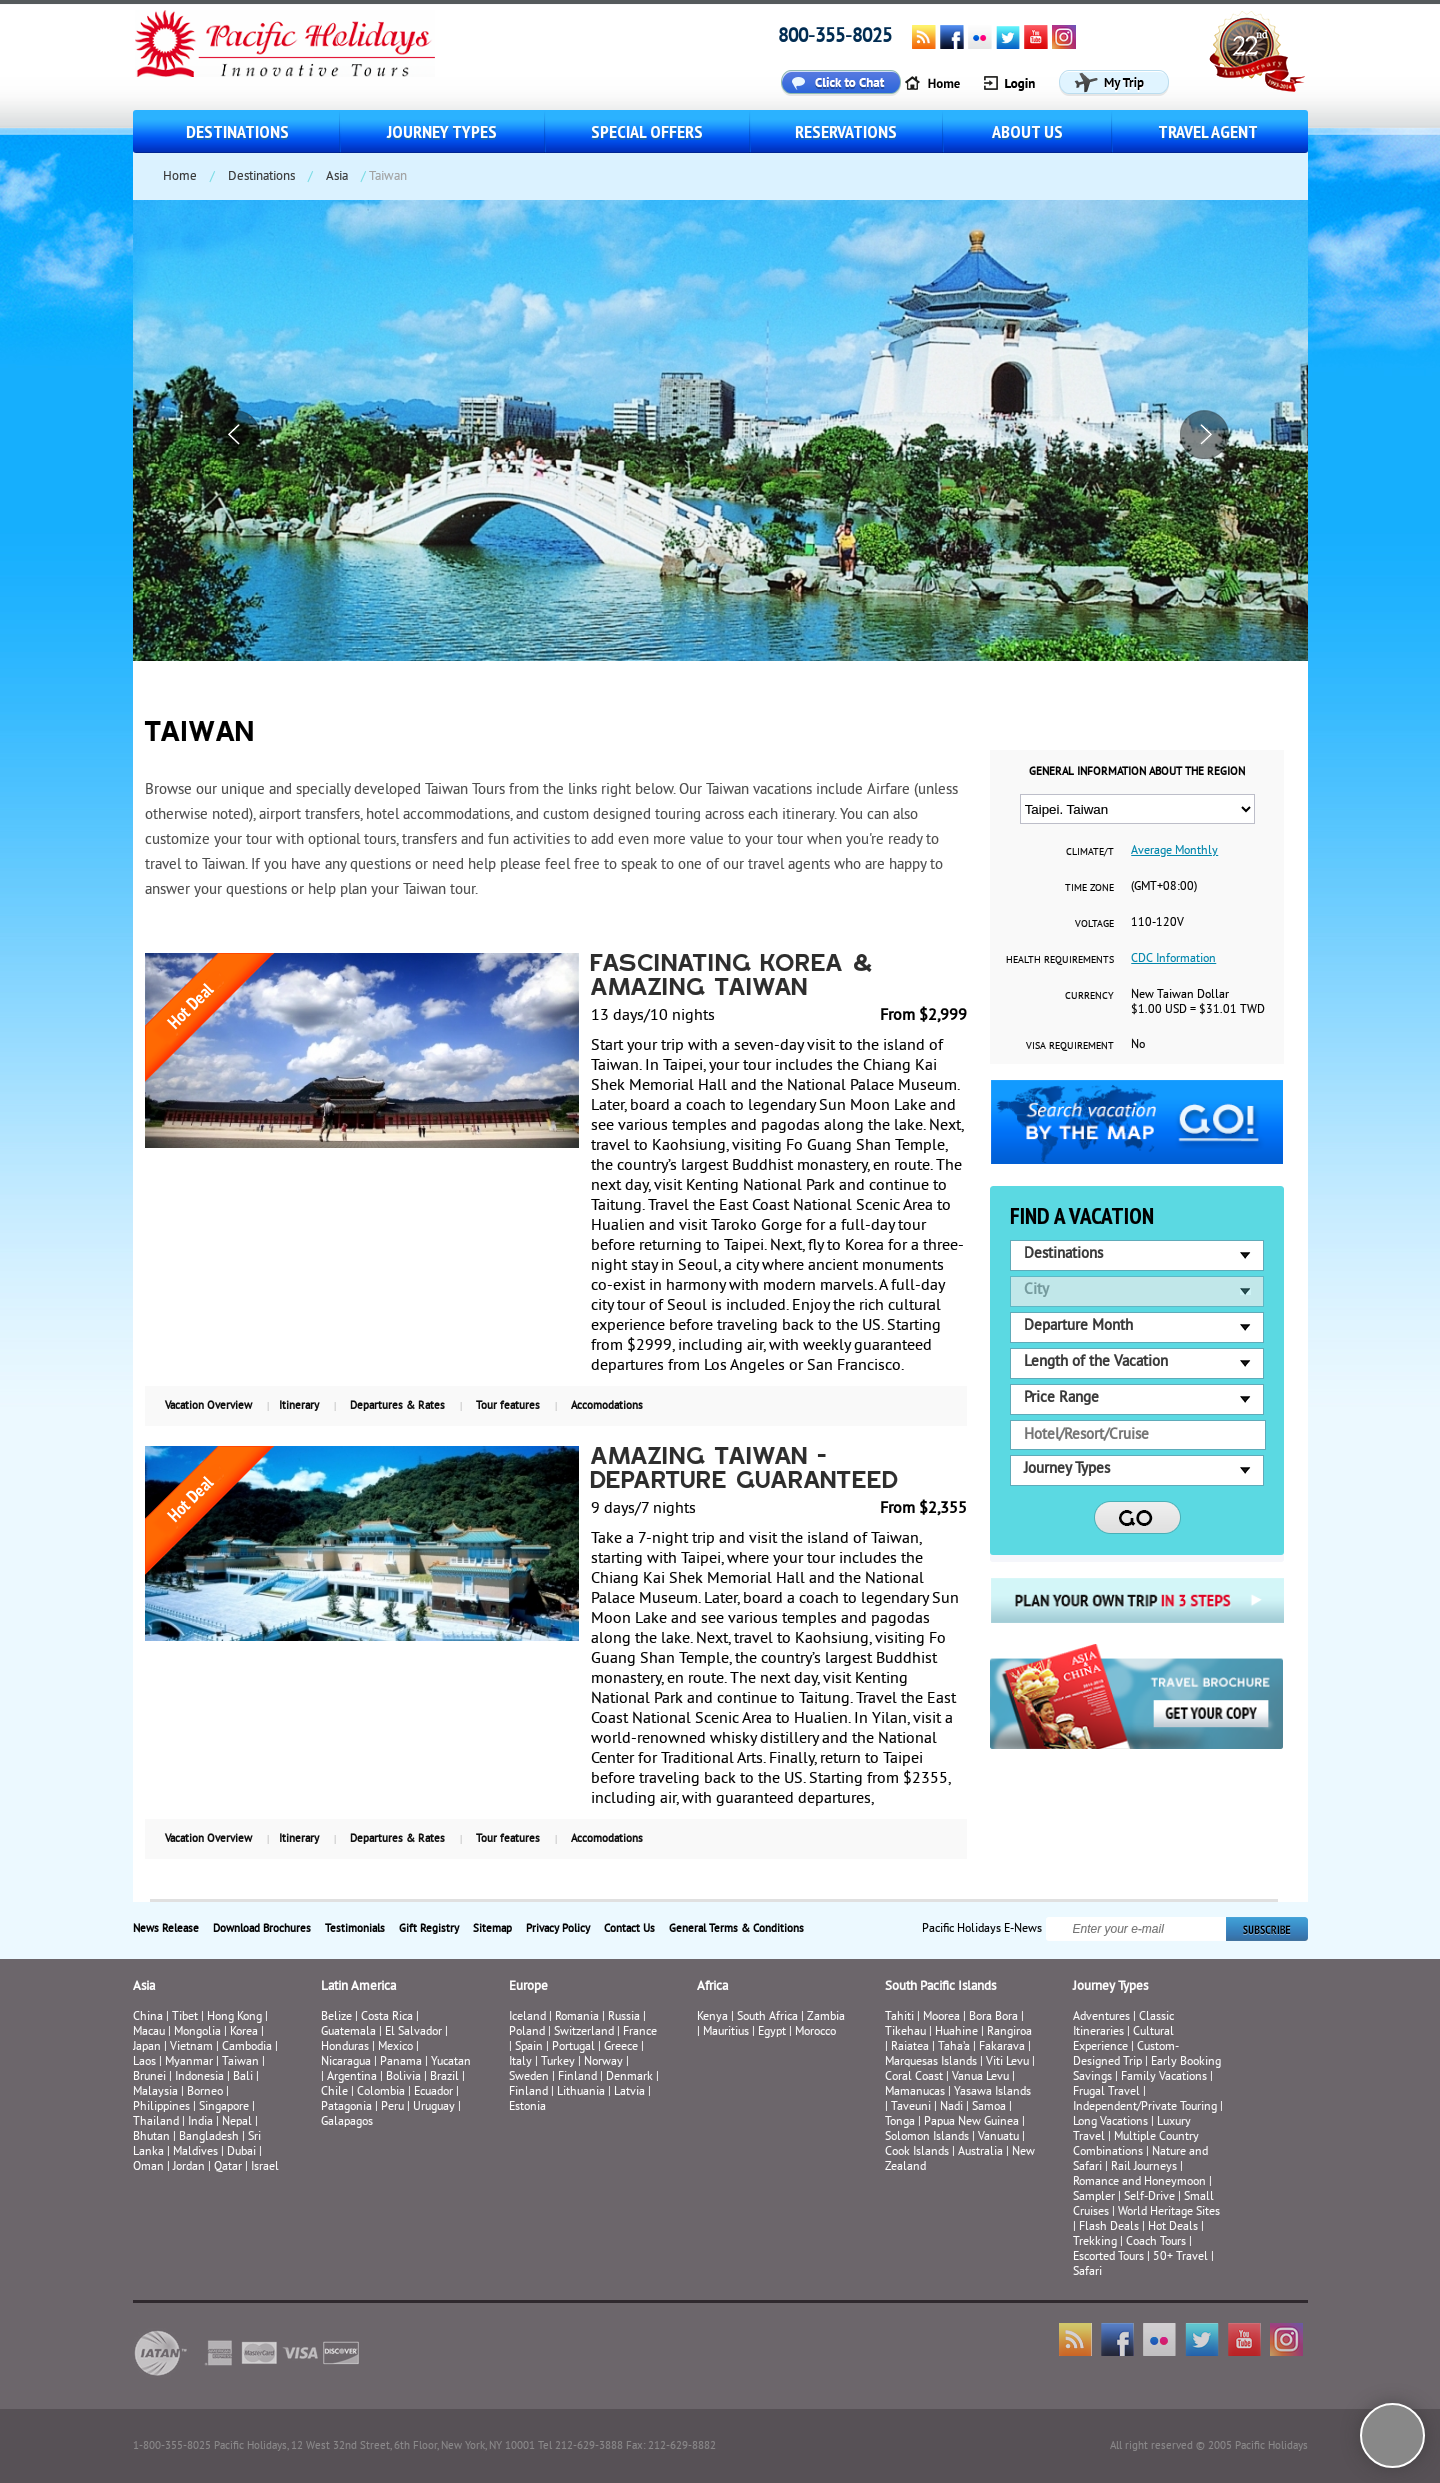  I want to click on Huahine, so click(956, 2032).